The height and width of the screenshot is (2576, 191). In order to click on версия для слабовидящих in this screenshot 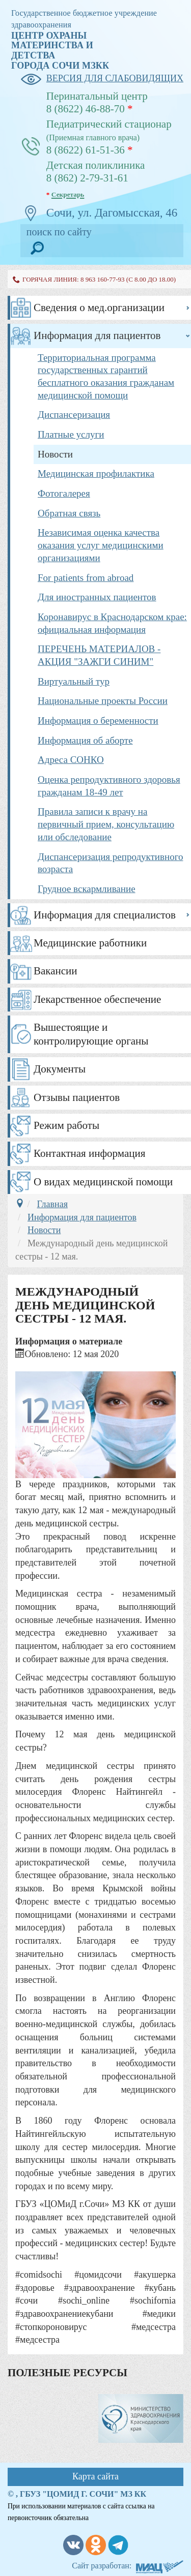, I will do `click(101, 79)`.